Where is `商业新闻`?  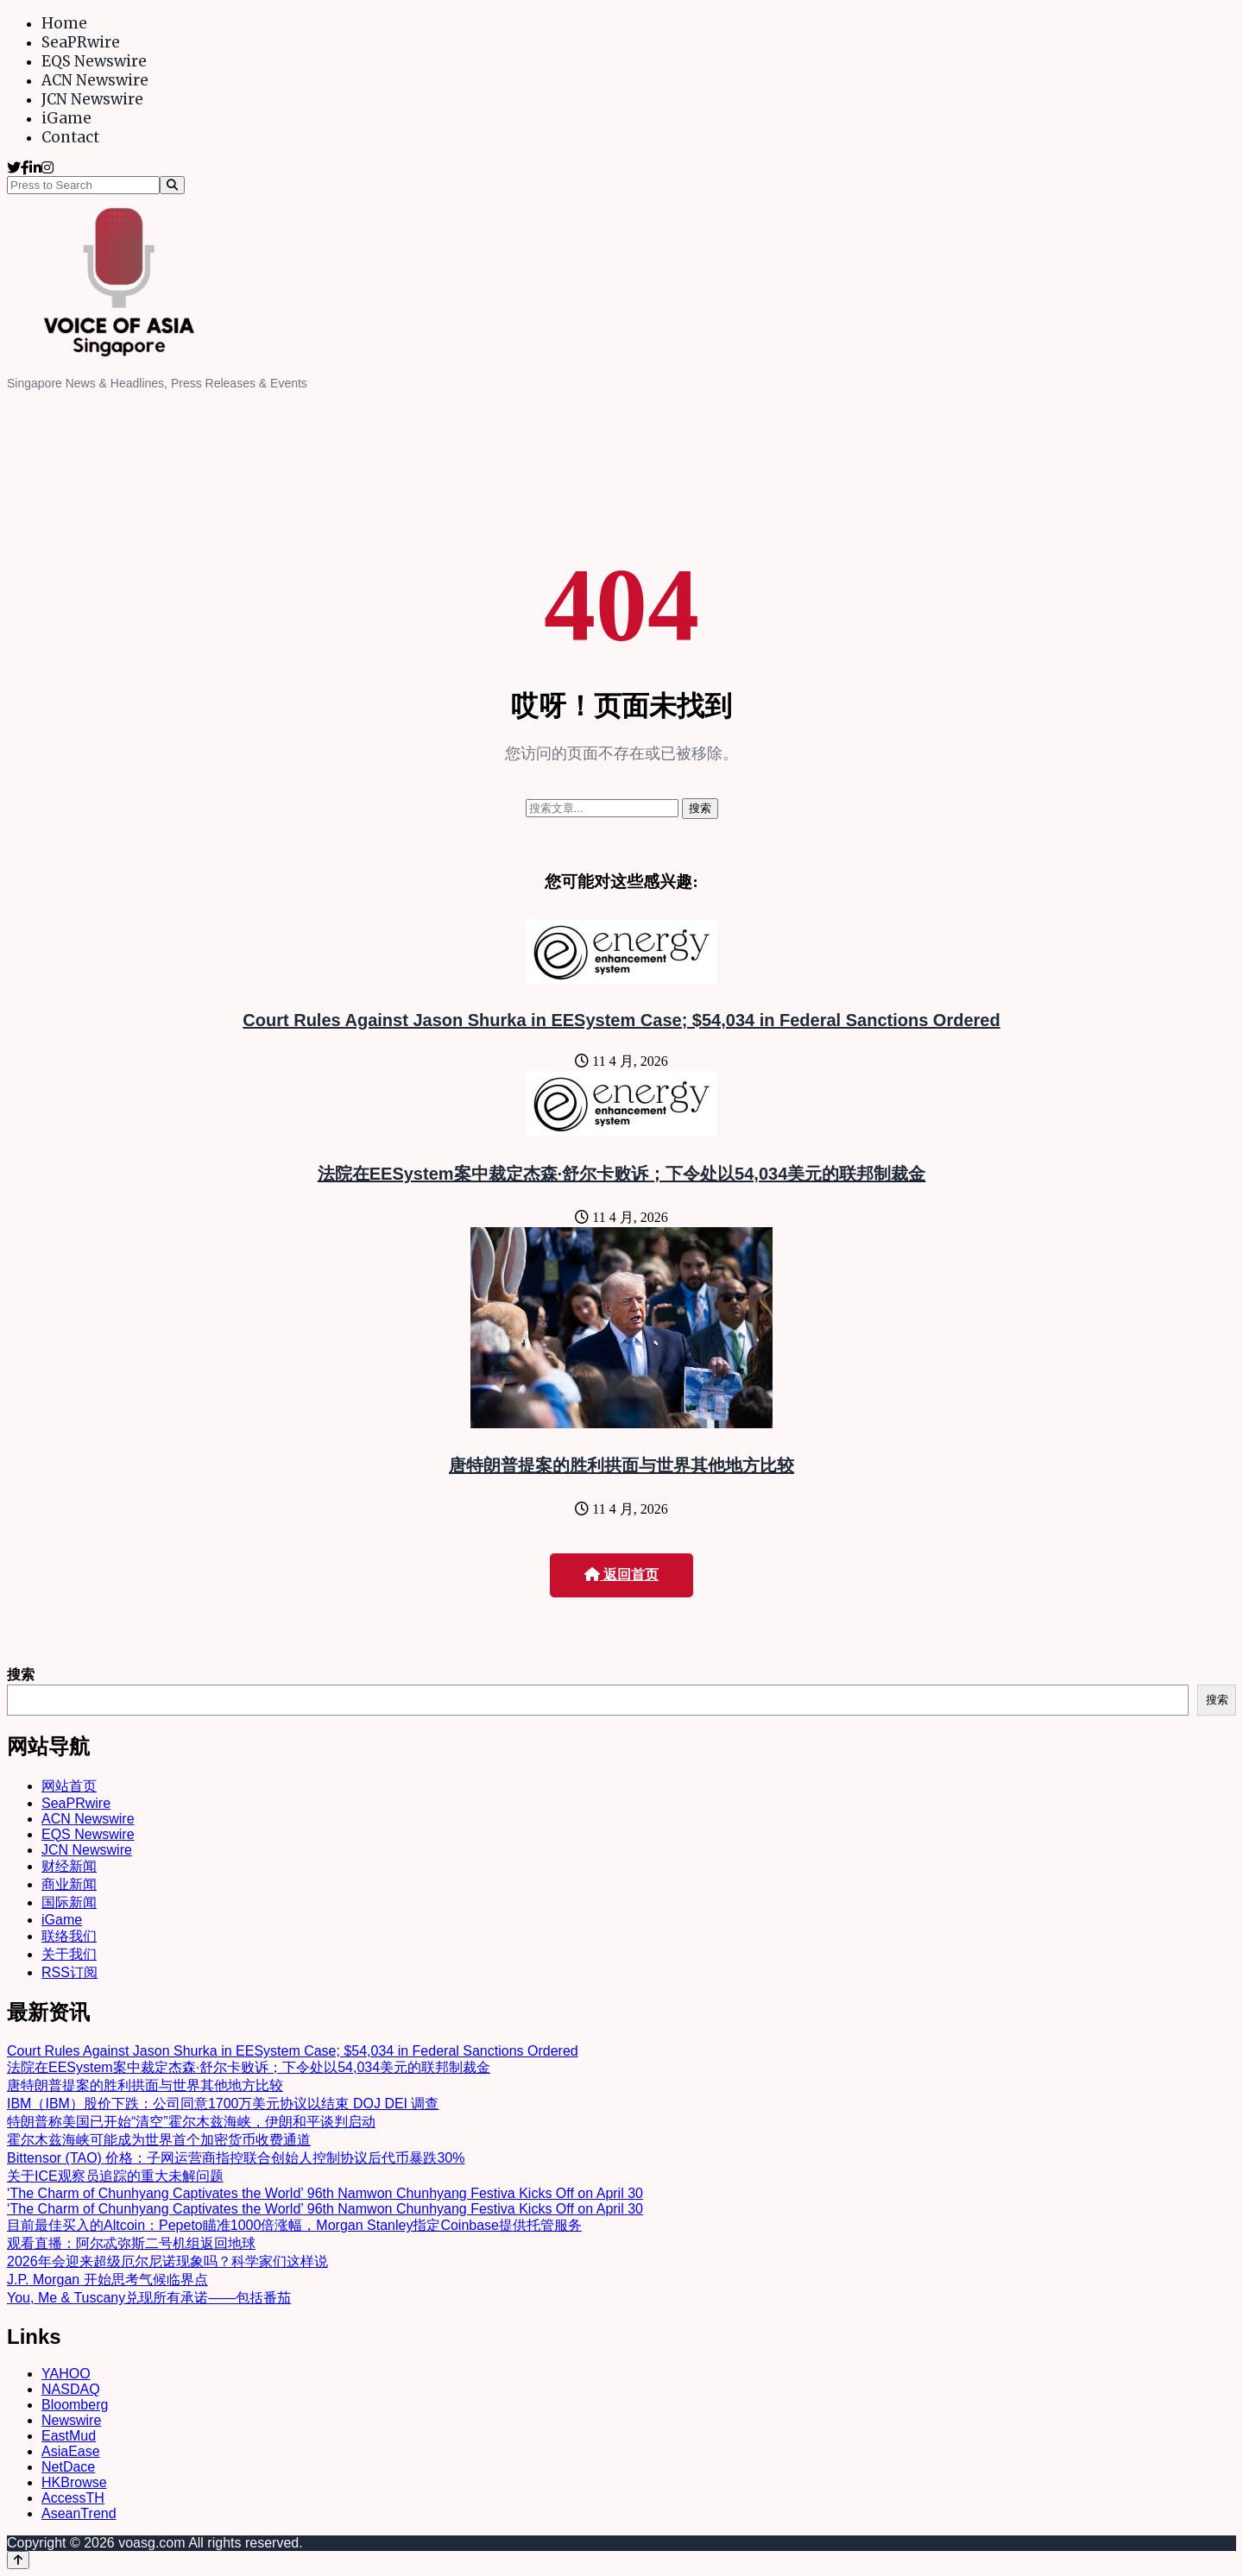
商业新闻 is located at coordinates (69, 1884).